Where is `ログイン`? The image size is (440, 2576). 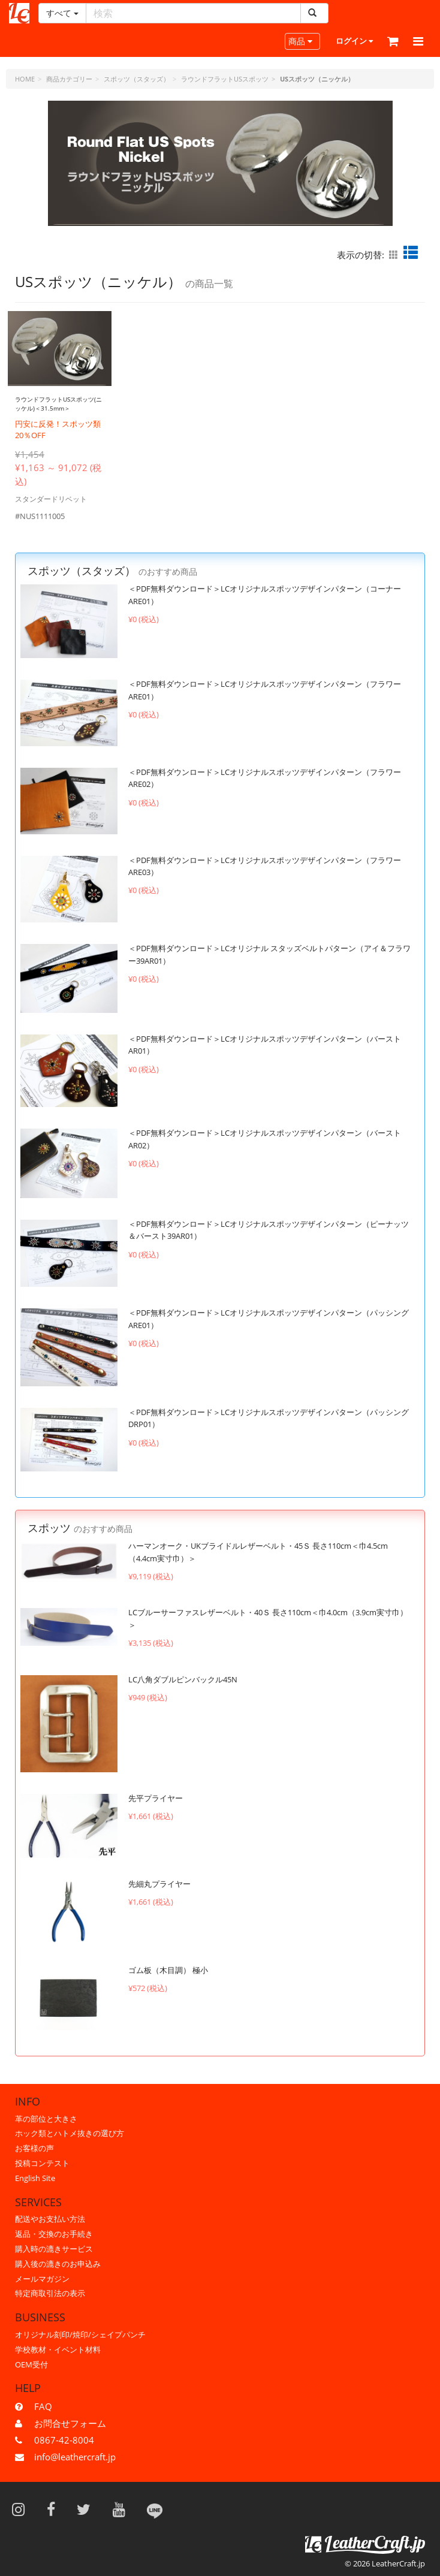 ログイン is located at coordinates (354, 40).